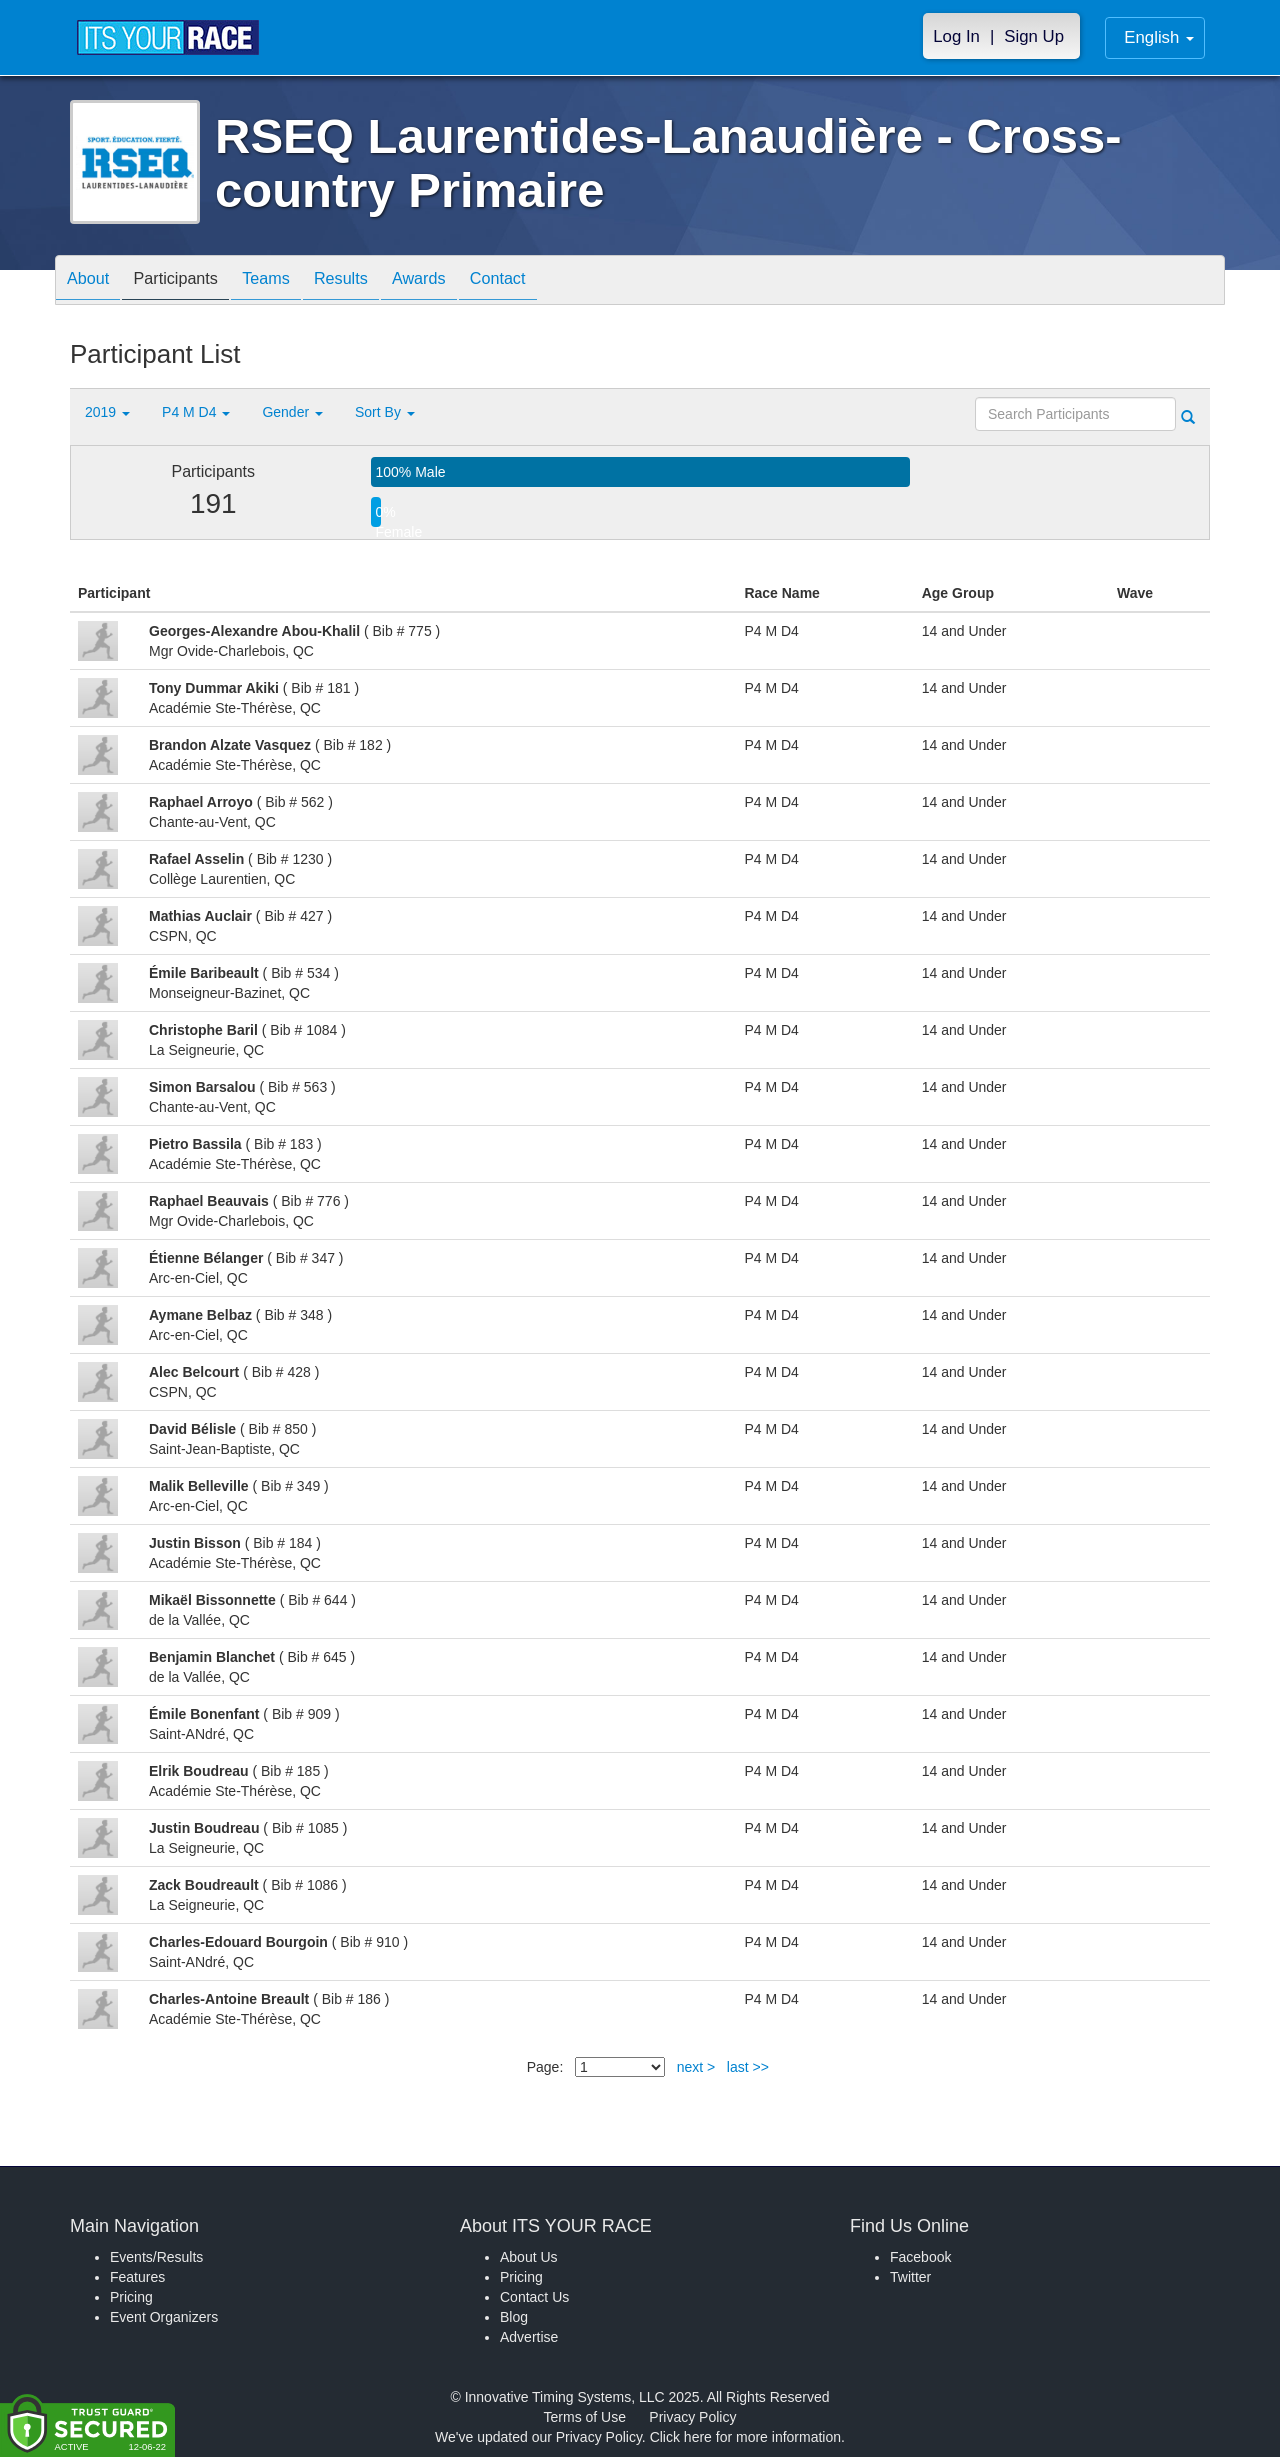 The image size is (1280, 2457). Describe the element at coordinates (745, 2437) in the screenshot. I see `Click here for more information` at that location.